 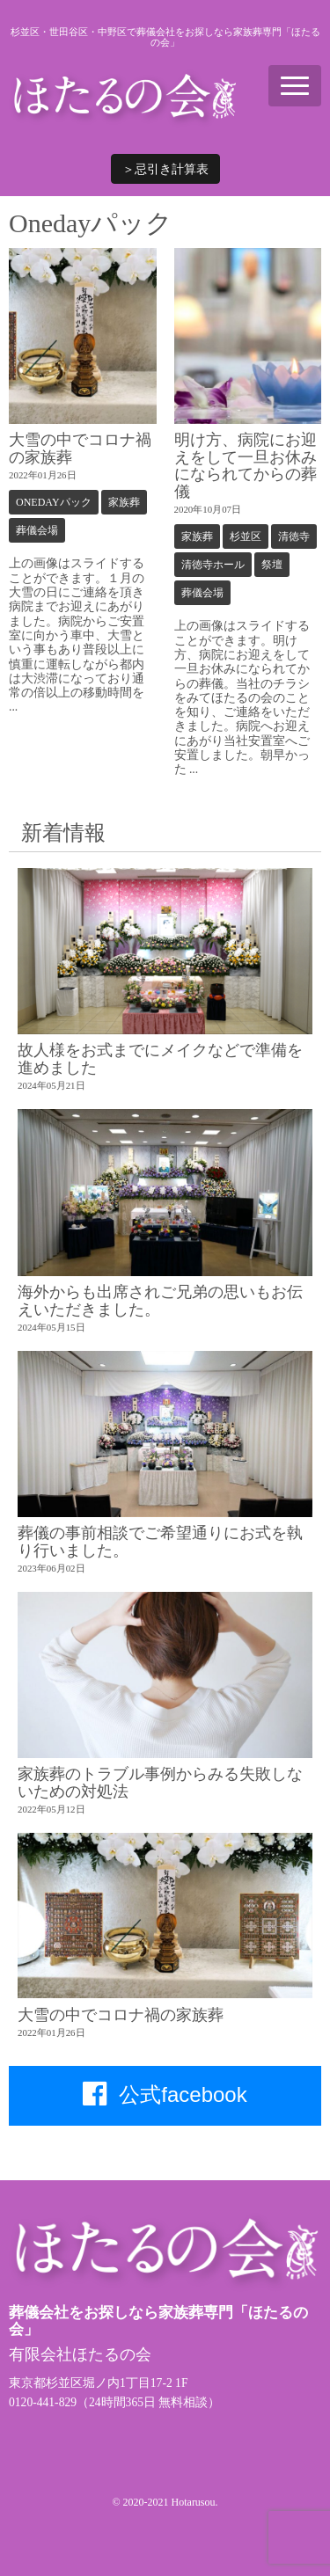 What do you see at coordinates (160, 1300) in the screenshot?
I see `海外からも出席されご兄弟の思いもお伝えいただきました。` at bounding box center [160, 1300].